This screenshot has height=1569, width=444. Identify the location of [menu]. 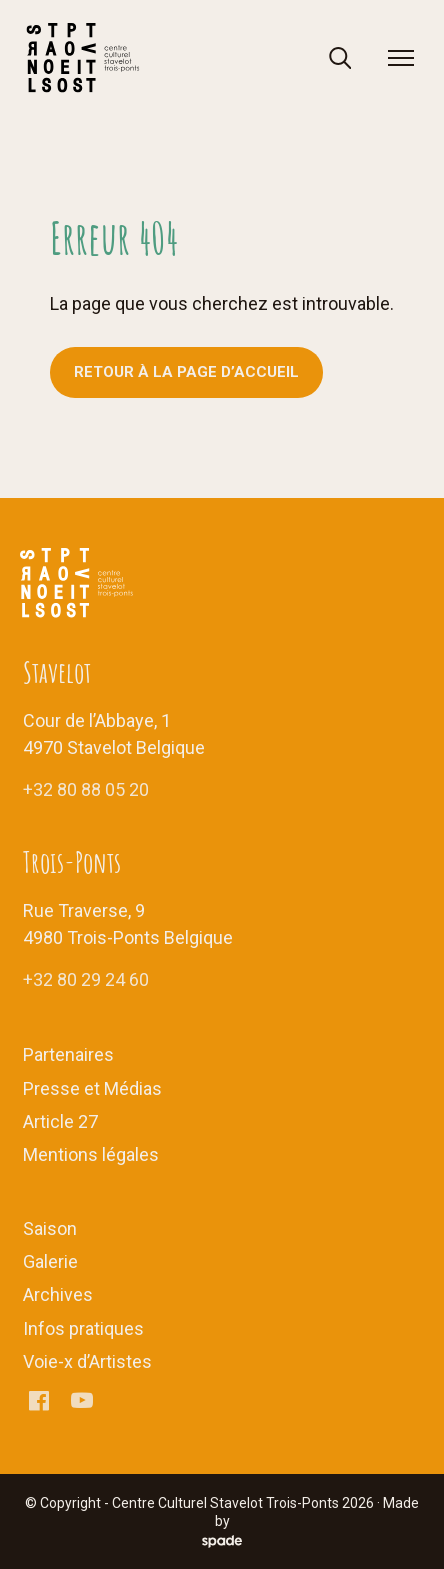
(401, 58).